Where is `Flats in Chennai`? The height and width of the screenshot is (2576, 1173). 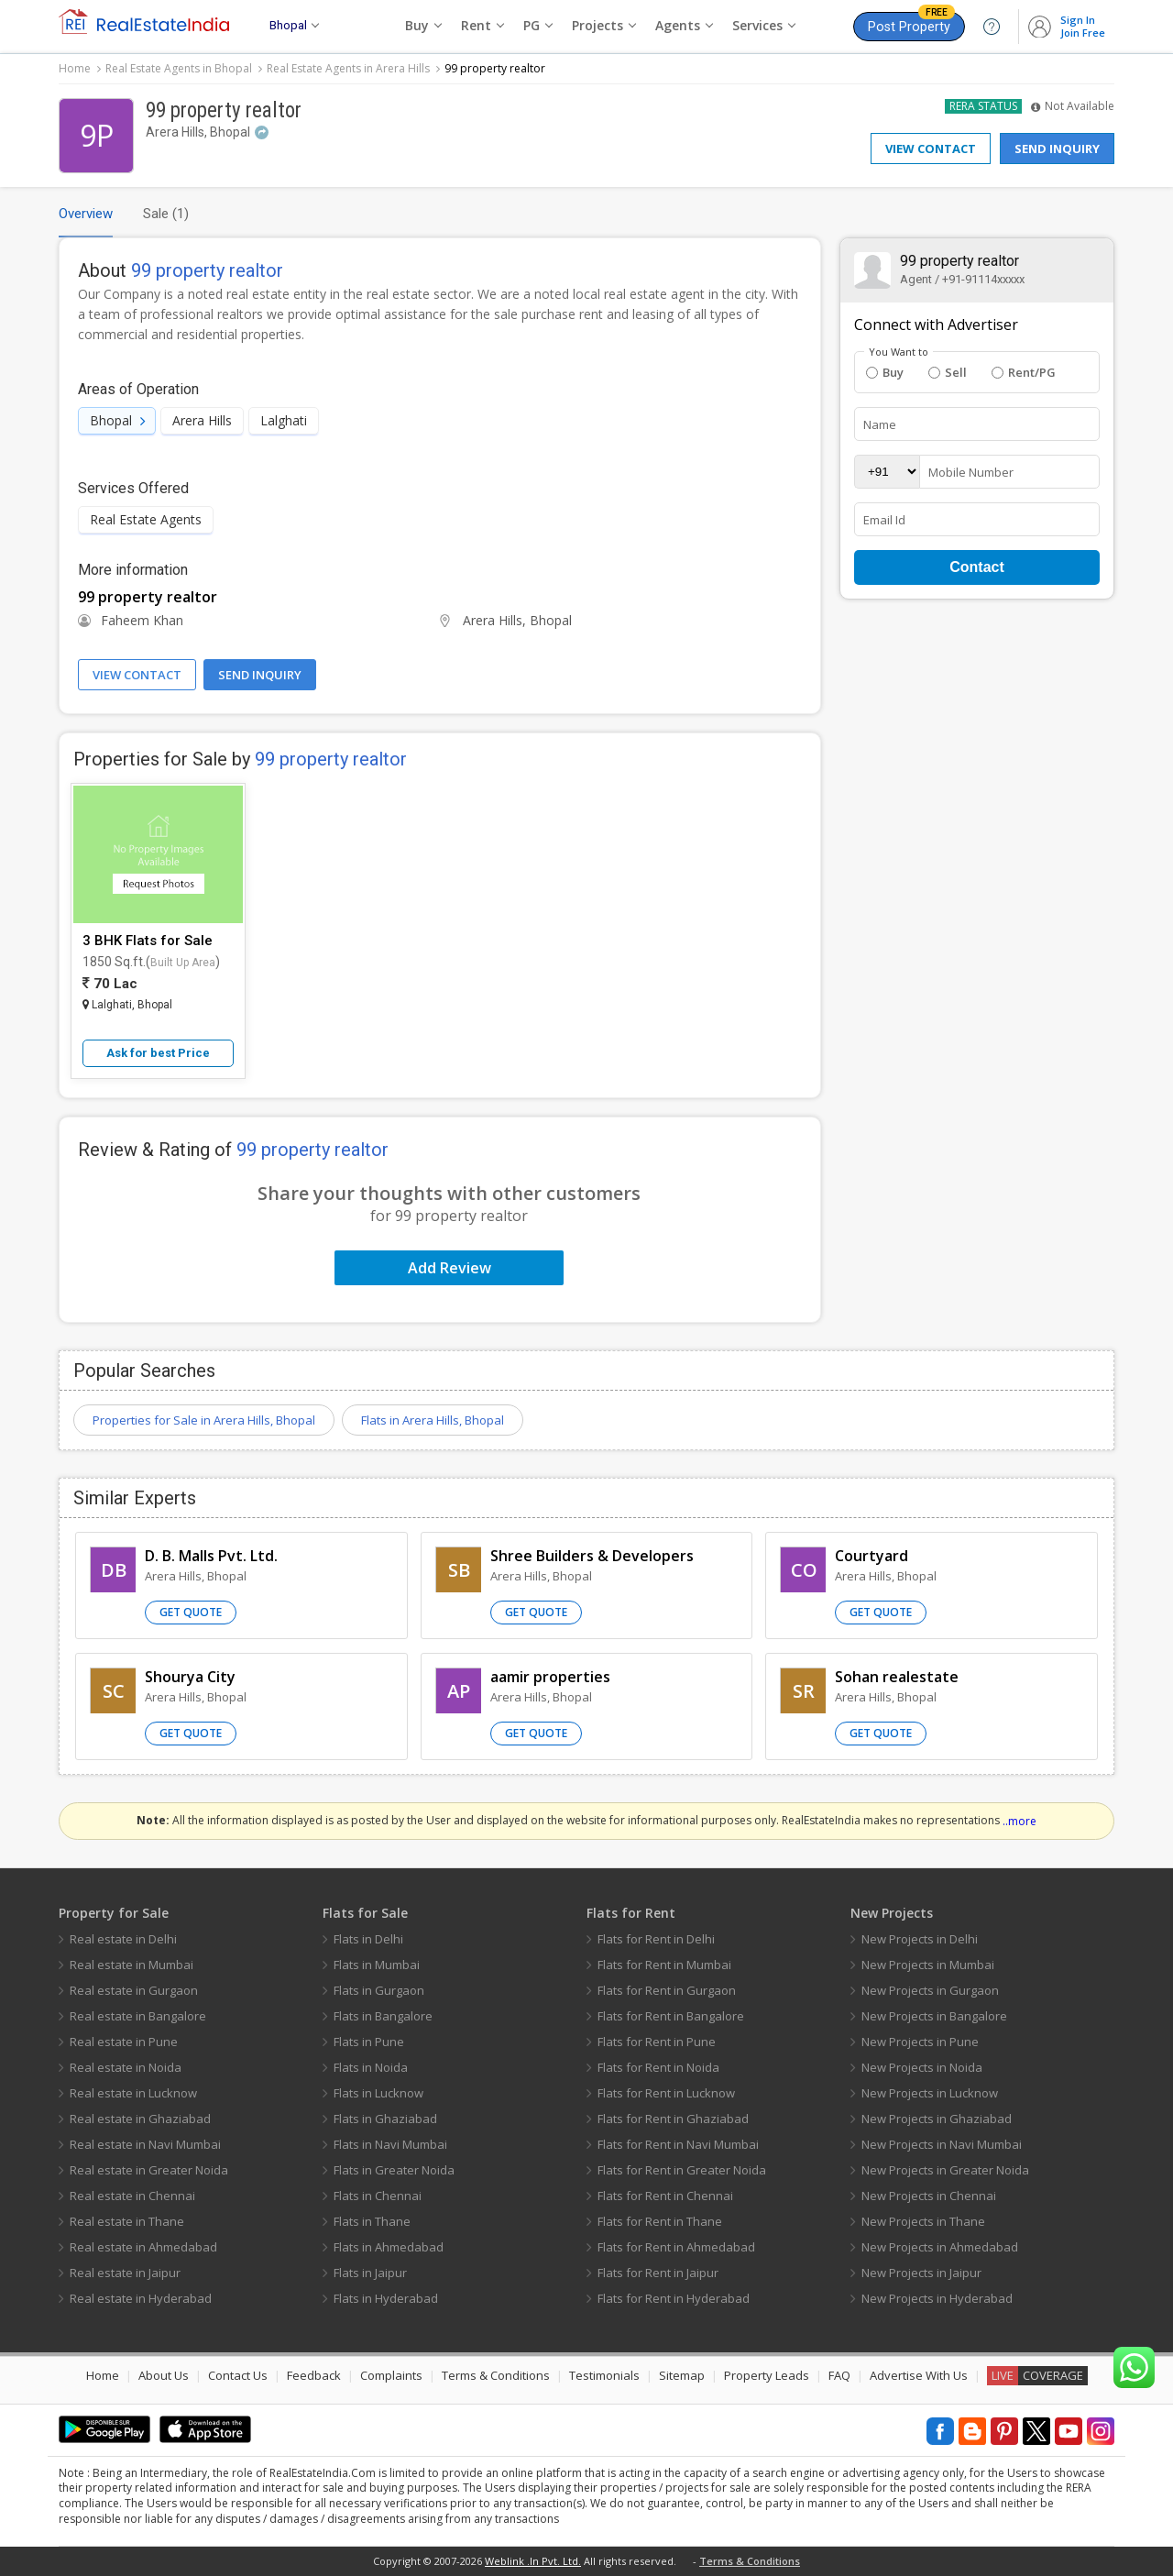
Flats in Chennai is located at coordinates (378, 2195).